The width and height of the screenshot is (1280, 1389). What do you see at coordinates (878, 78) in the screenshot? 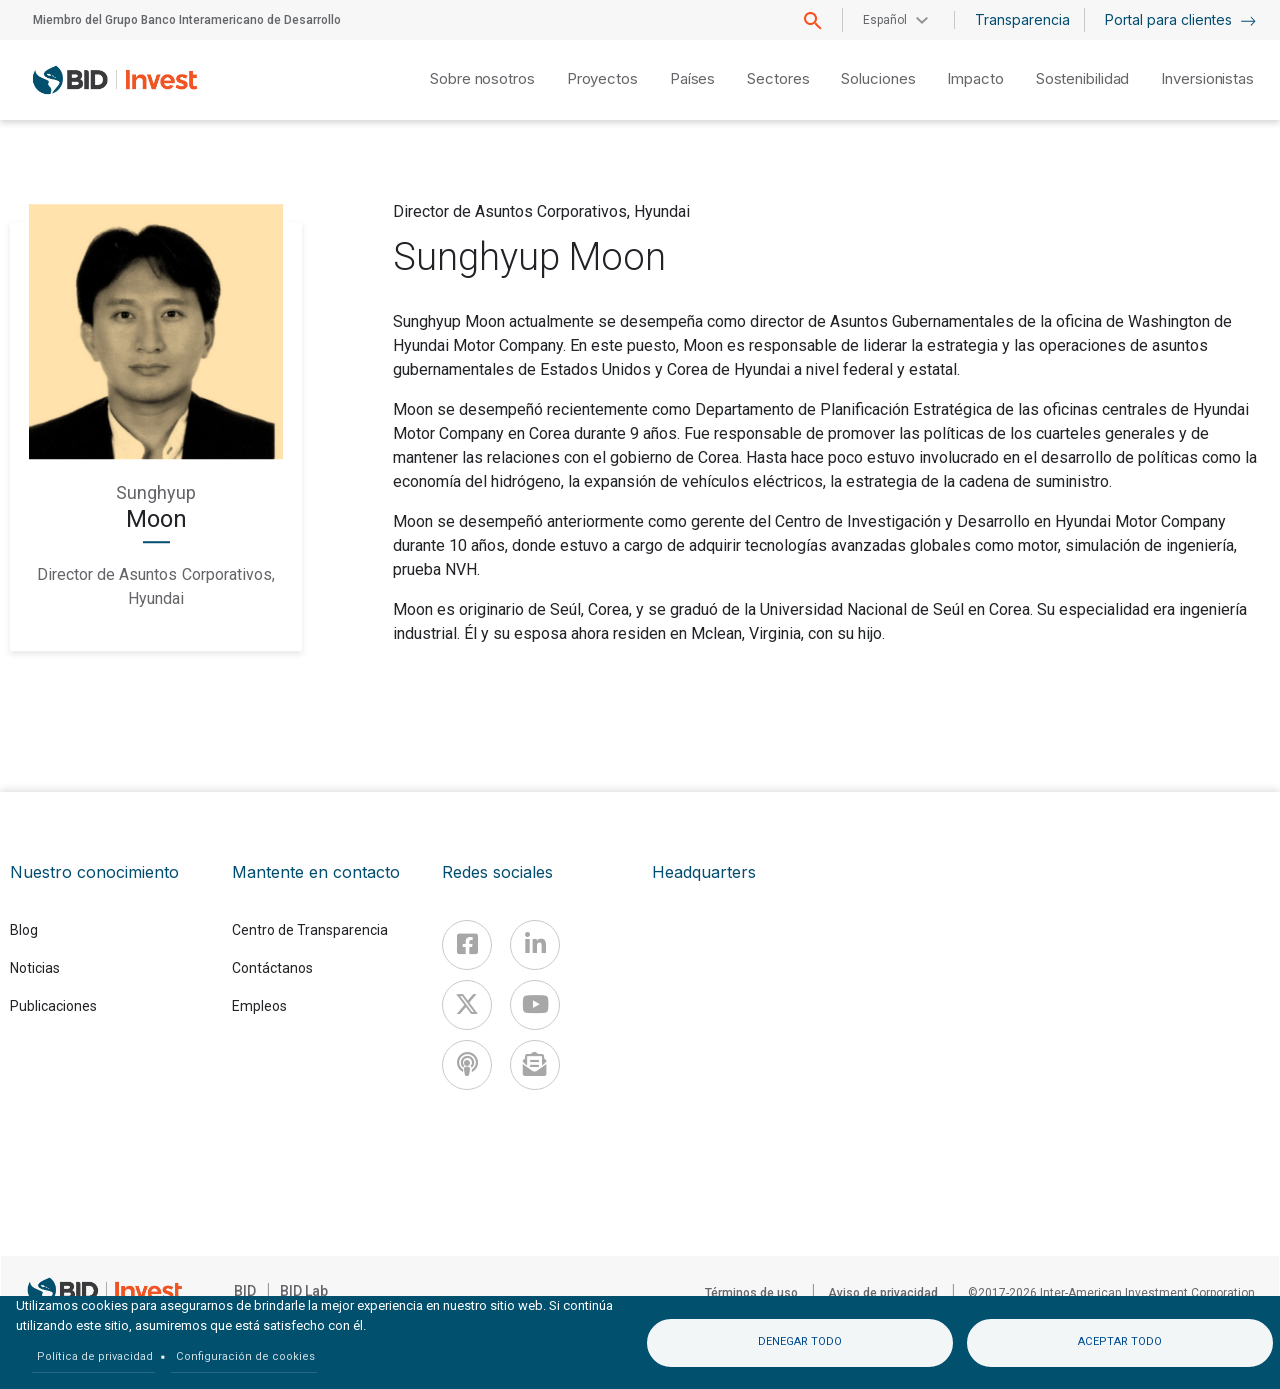
I see `Soluciones` at bounding box center [878, 78].